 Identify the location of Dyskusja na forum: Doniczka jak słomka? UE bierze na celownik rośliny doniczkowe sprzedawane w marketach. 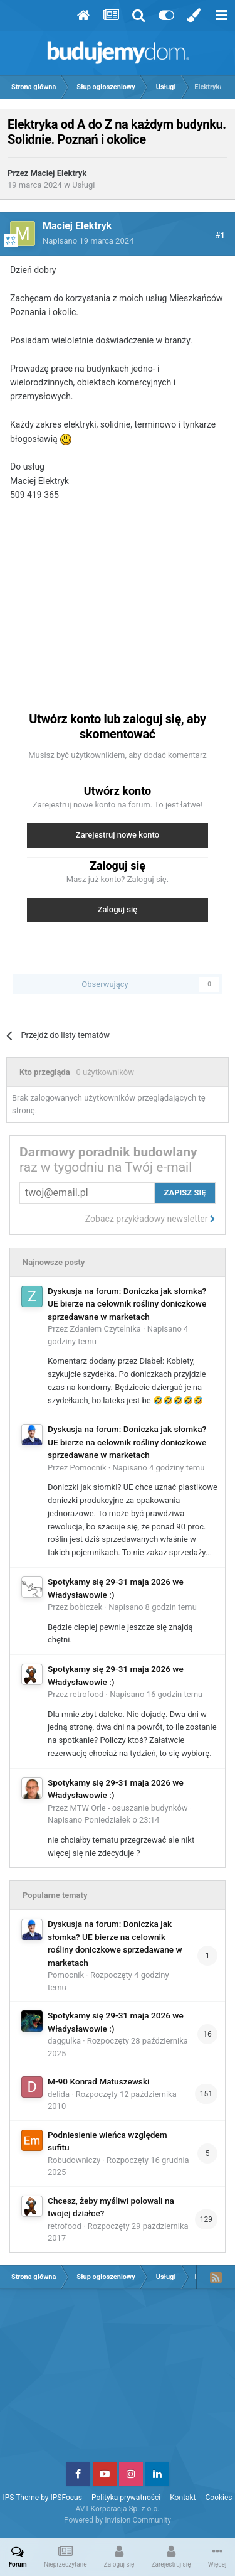
(127, 1304).